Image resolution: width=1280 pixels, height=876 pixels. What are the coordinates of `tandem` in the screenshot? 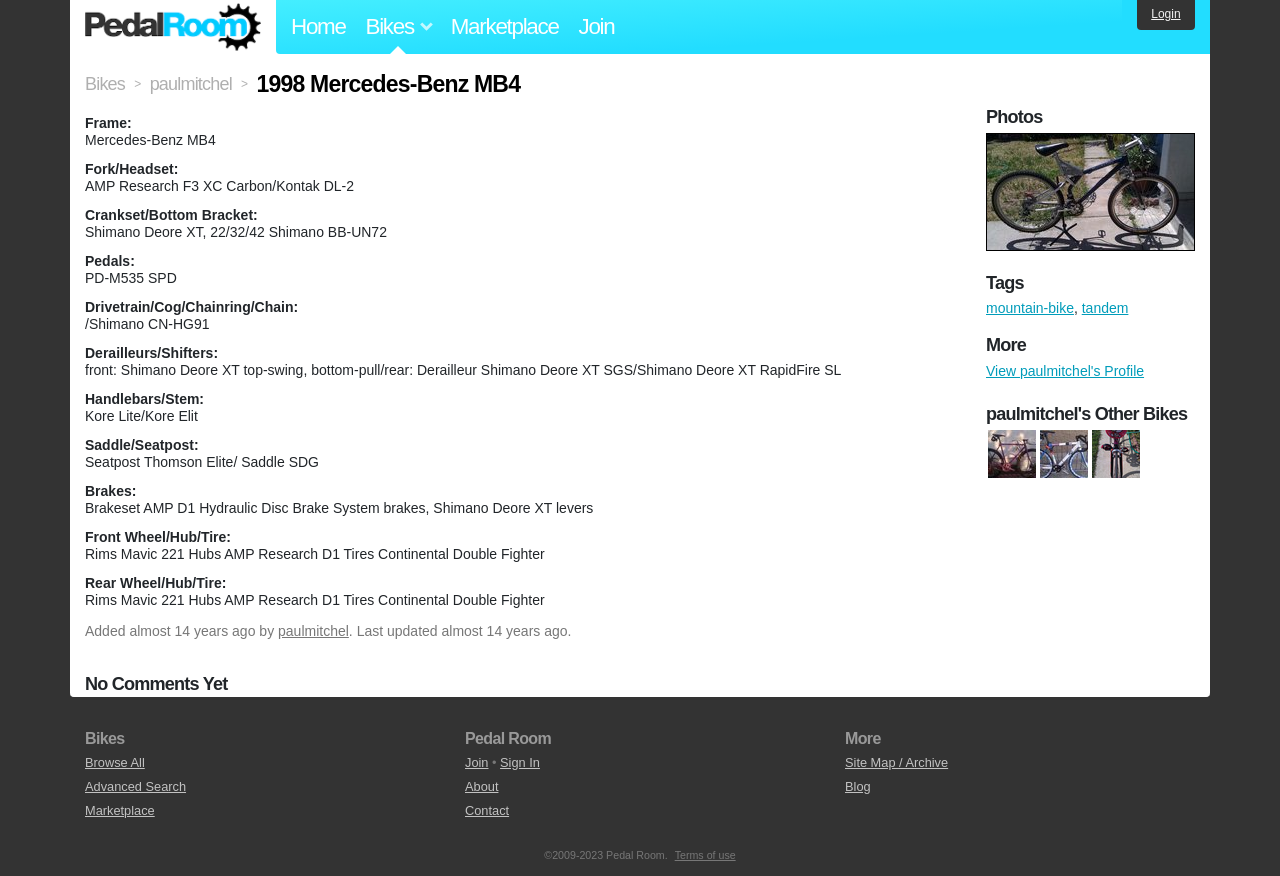 It's located at (1105, 308).